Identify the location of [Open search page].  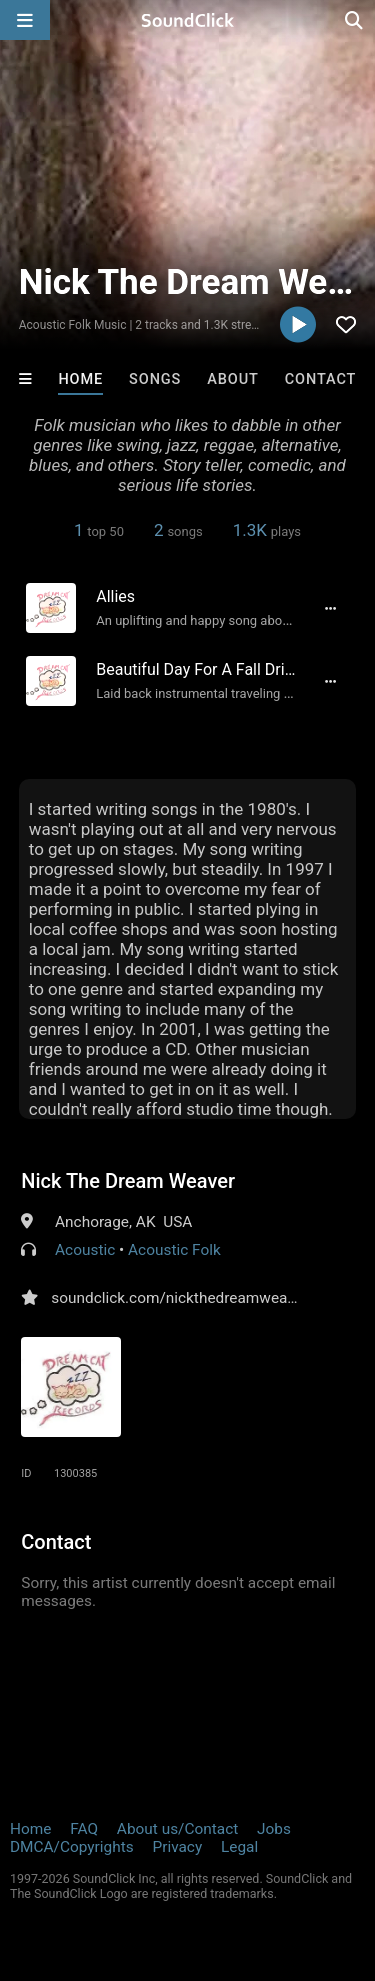
(355, 20).